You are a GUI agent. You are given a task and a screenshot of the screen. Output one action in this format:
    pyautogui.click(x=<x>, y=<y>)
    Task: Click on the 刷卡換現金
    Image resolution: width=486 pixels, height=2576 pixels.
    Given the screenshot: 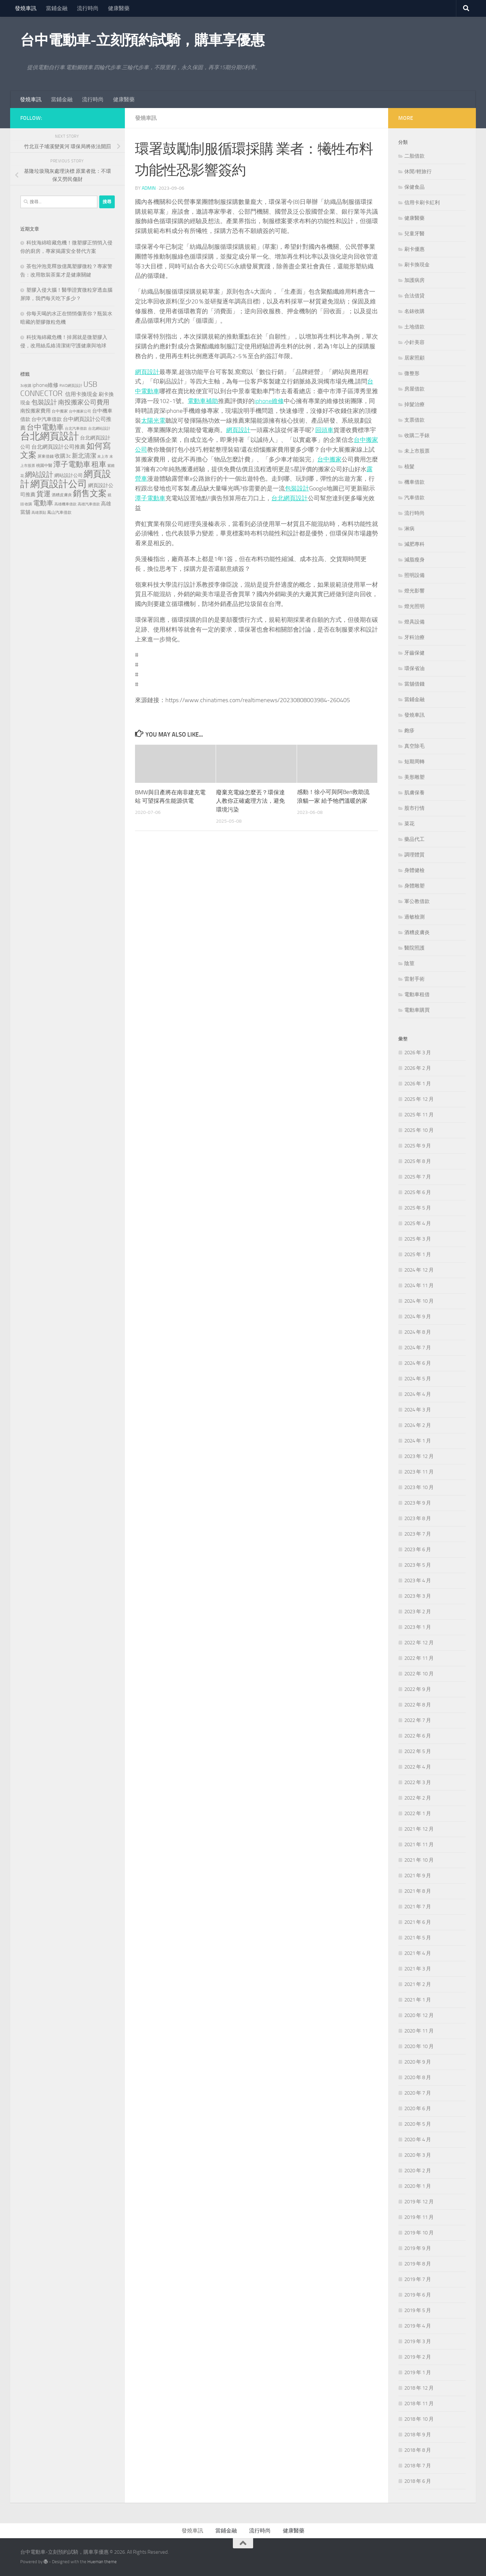 What is the action you would take?
    pyautogui.click(x=417, y=265)
    